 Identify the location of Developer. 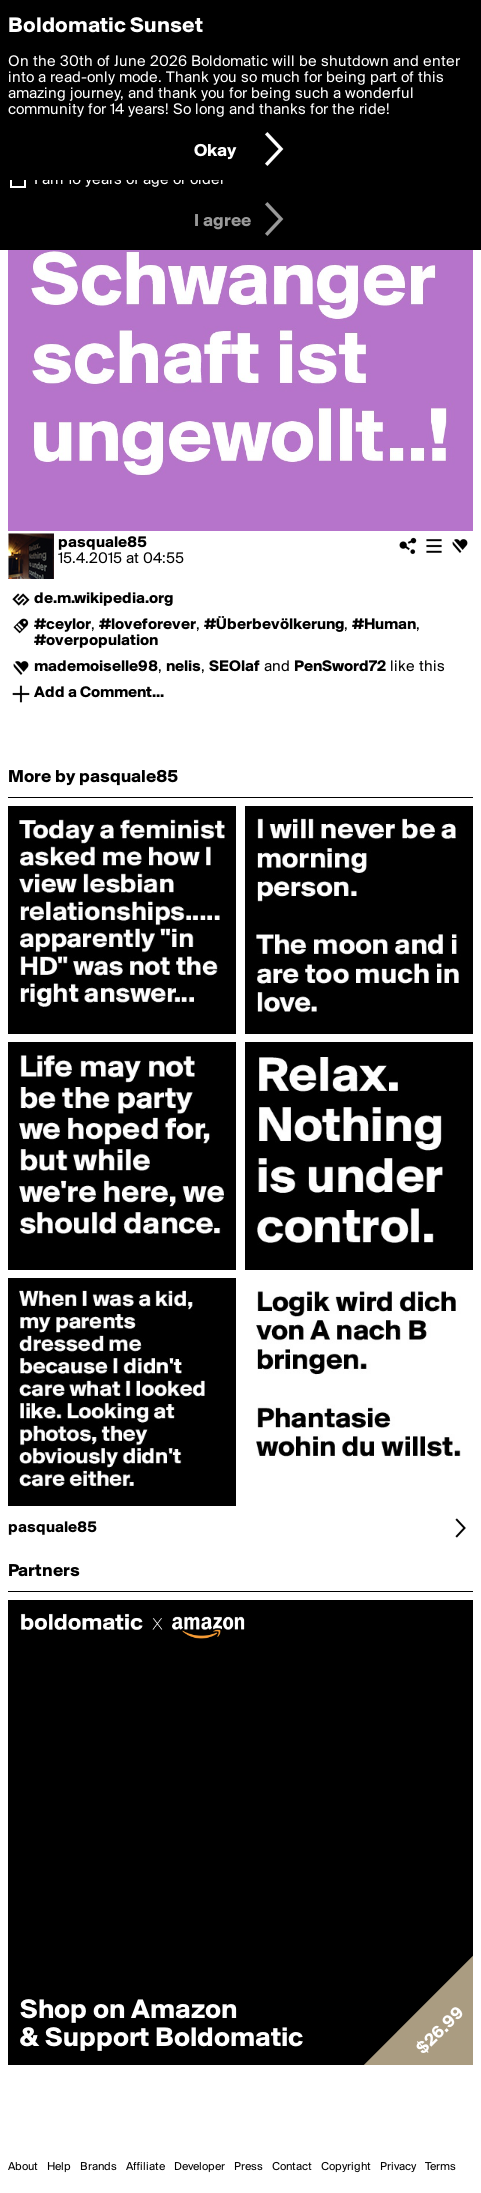
(199, 2167).